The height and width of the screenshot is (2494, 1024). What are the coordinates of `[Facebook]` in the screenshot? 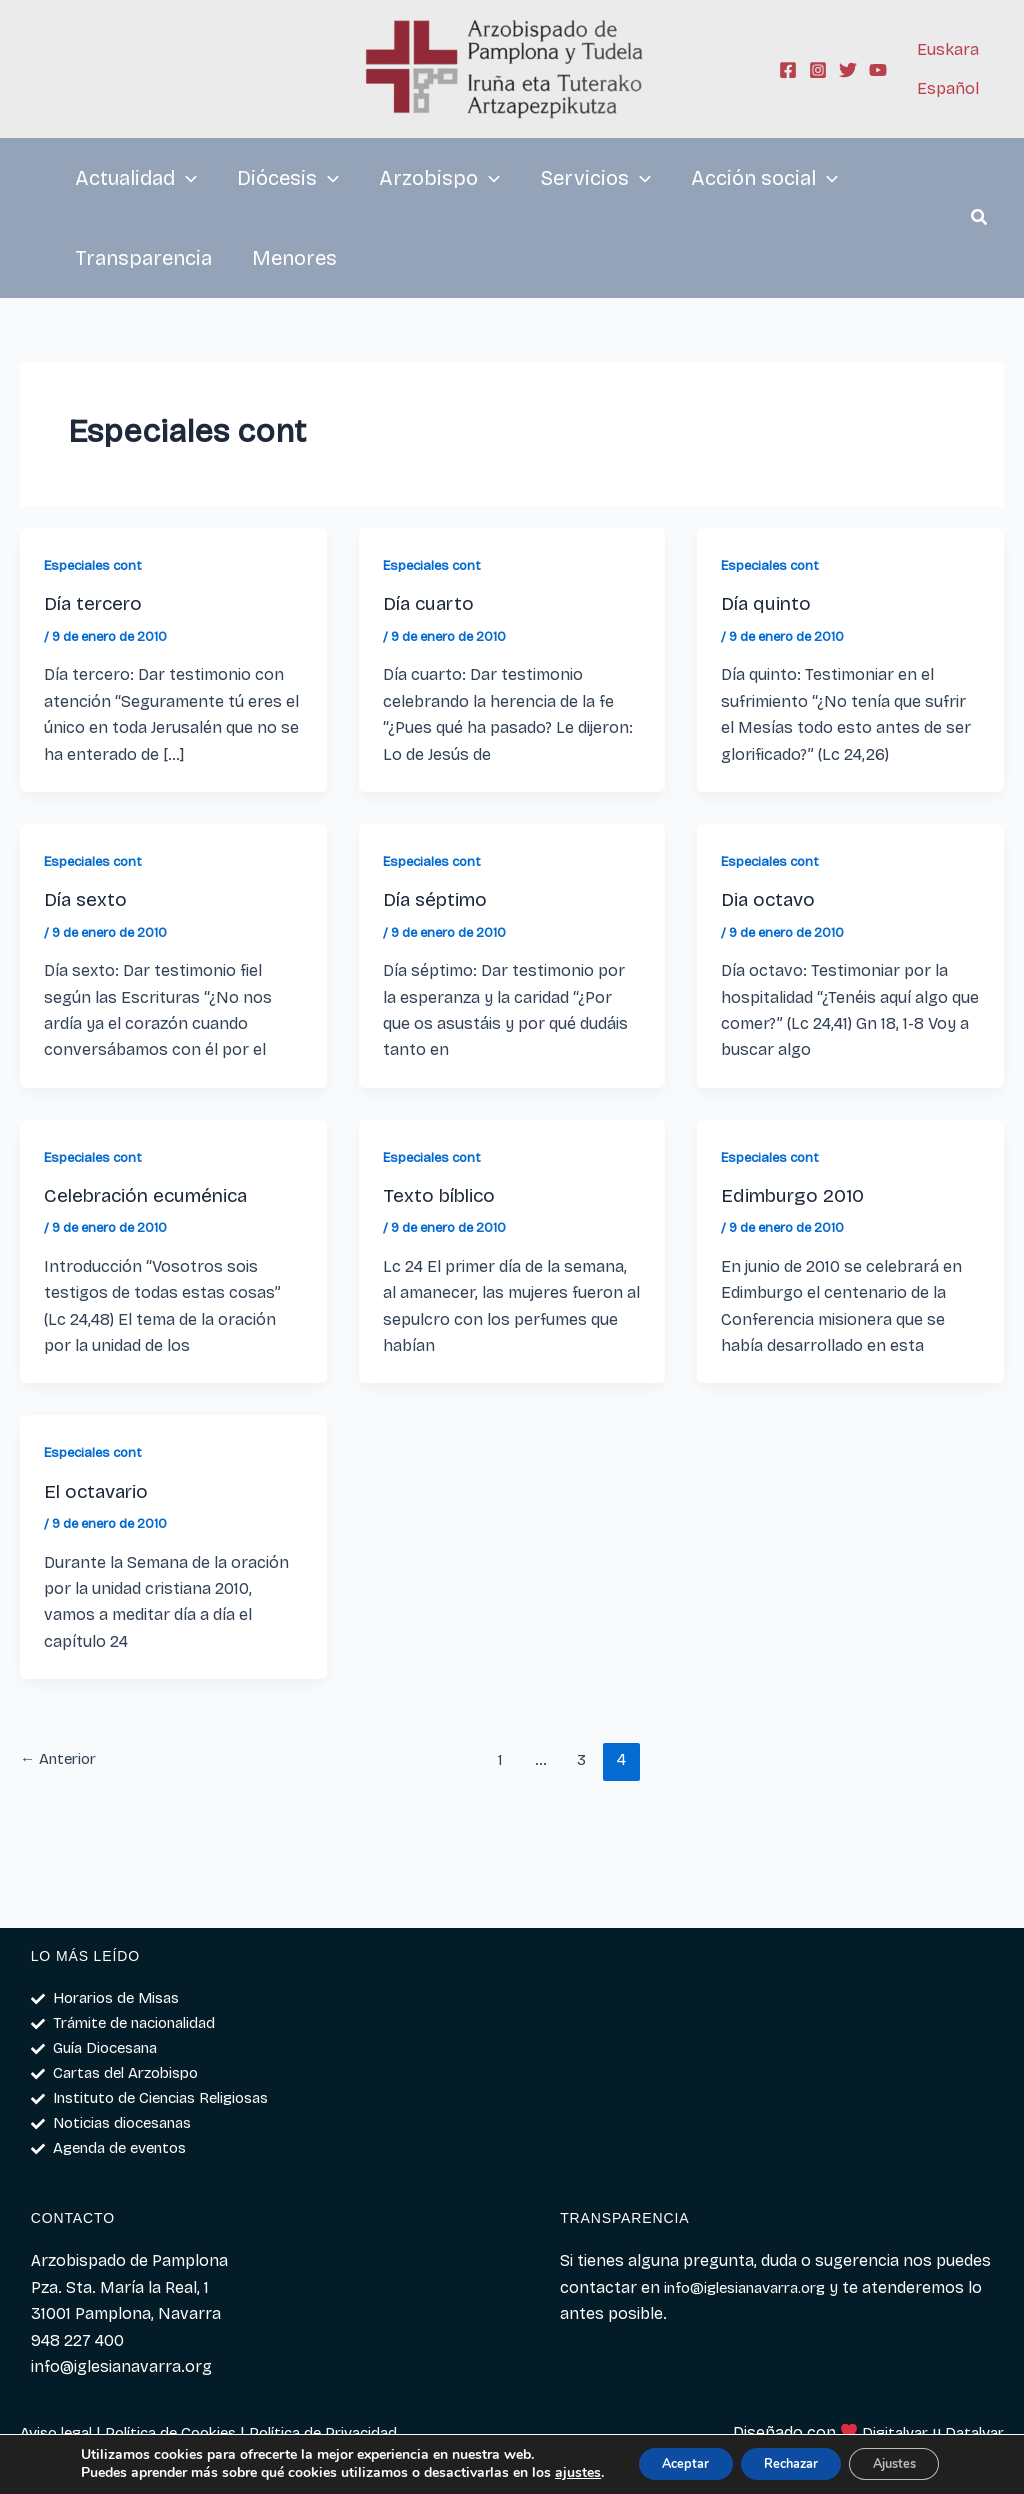 It's located at (788, 70).